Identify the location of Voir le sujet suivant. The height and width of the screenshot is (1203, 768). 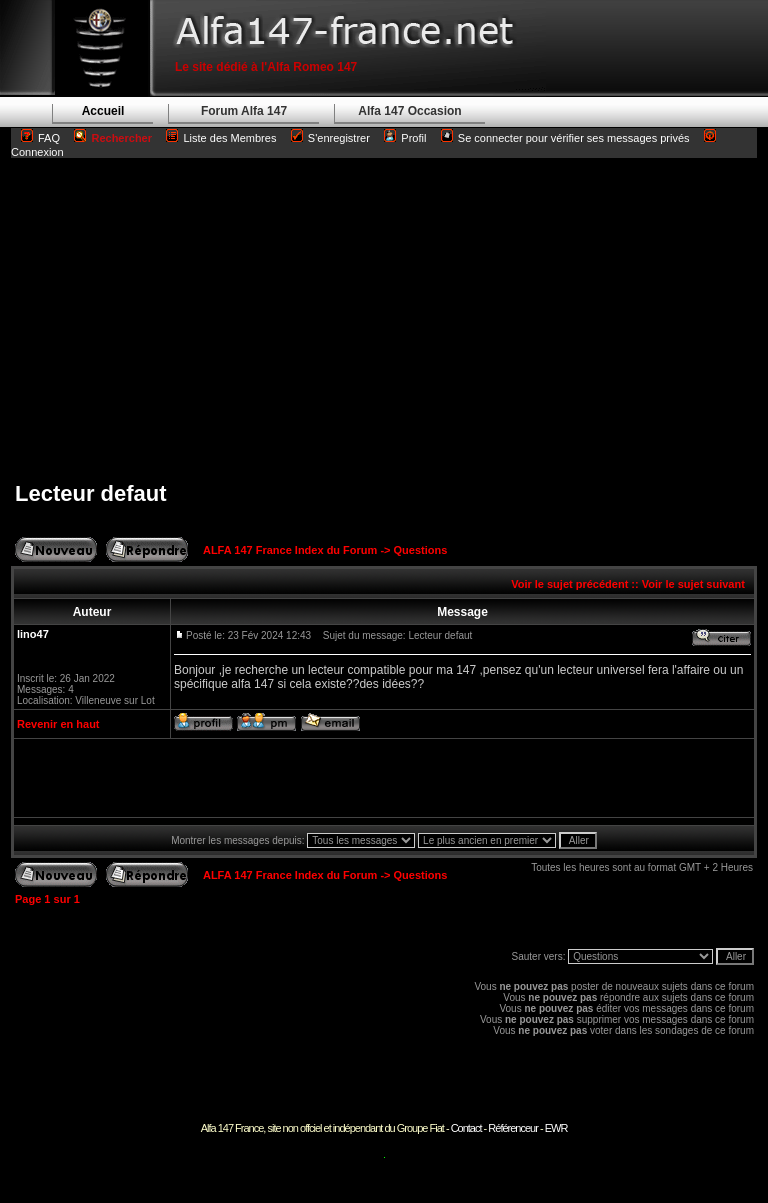
(693, 584).